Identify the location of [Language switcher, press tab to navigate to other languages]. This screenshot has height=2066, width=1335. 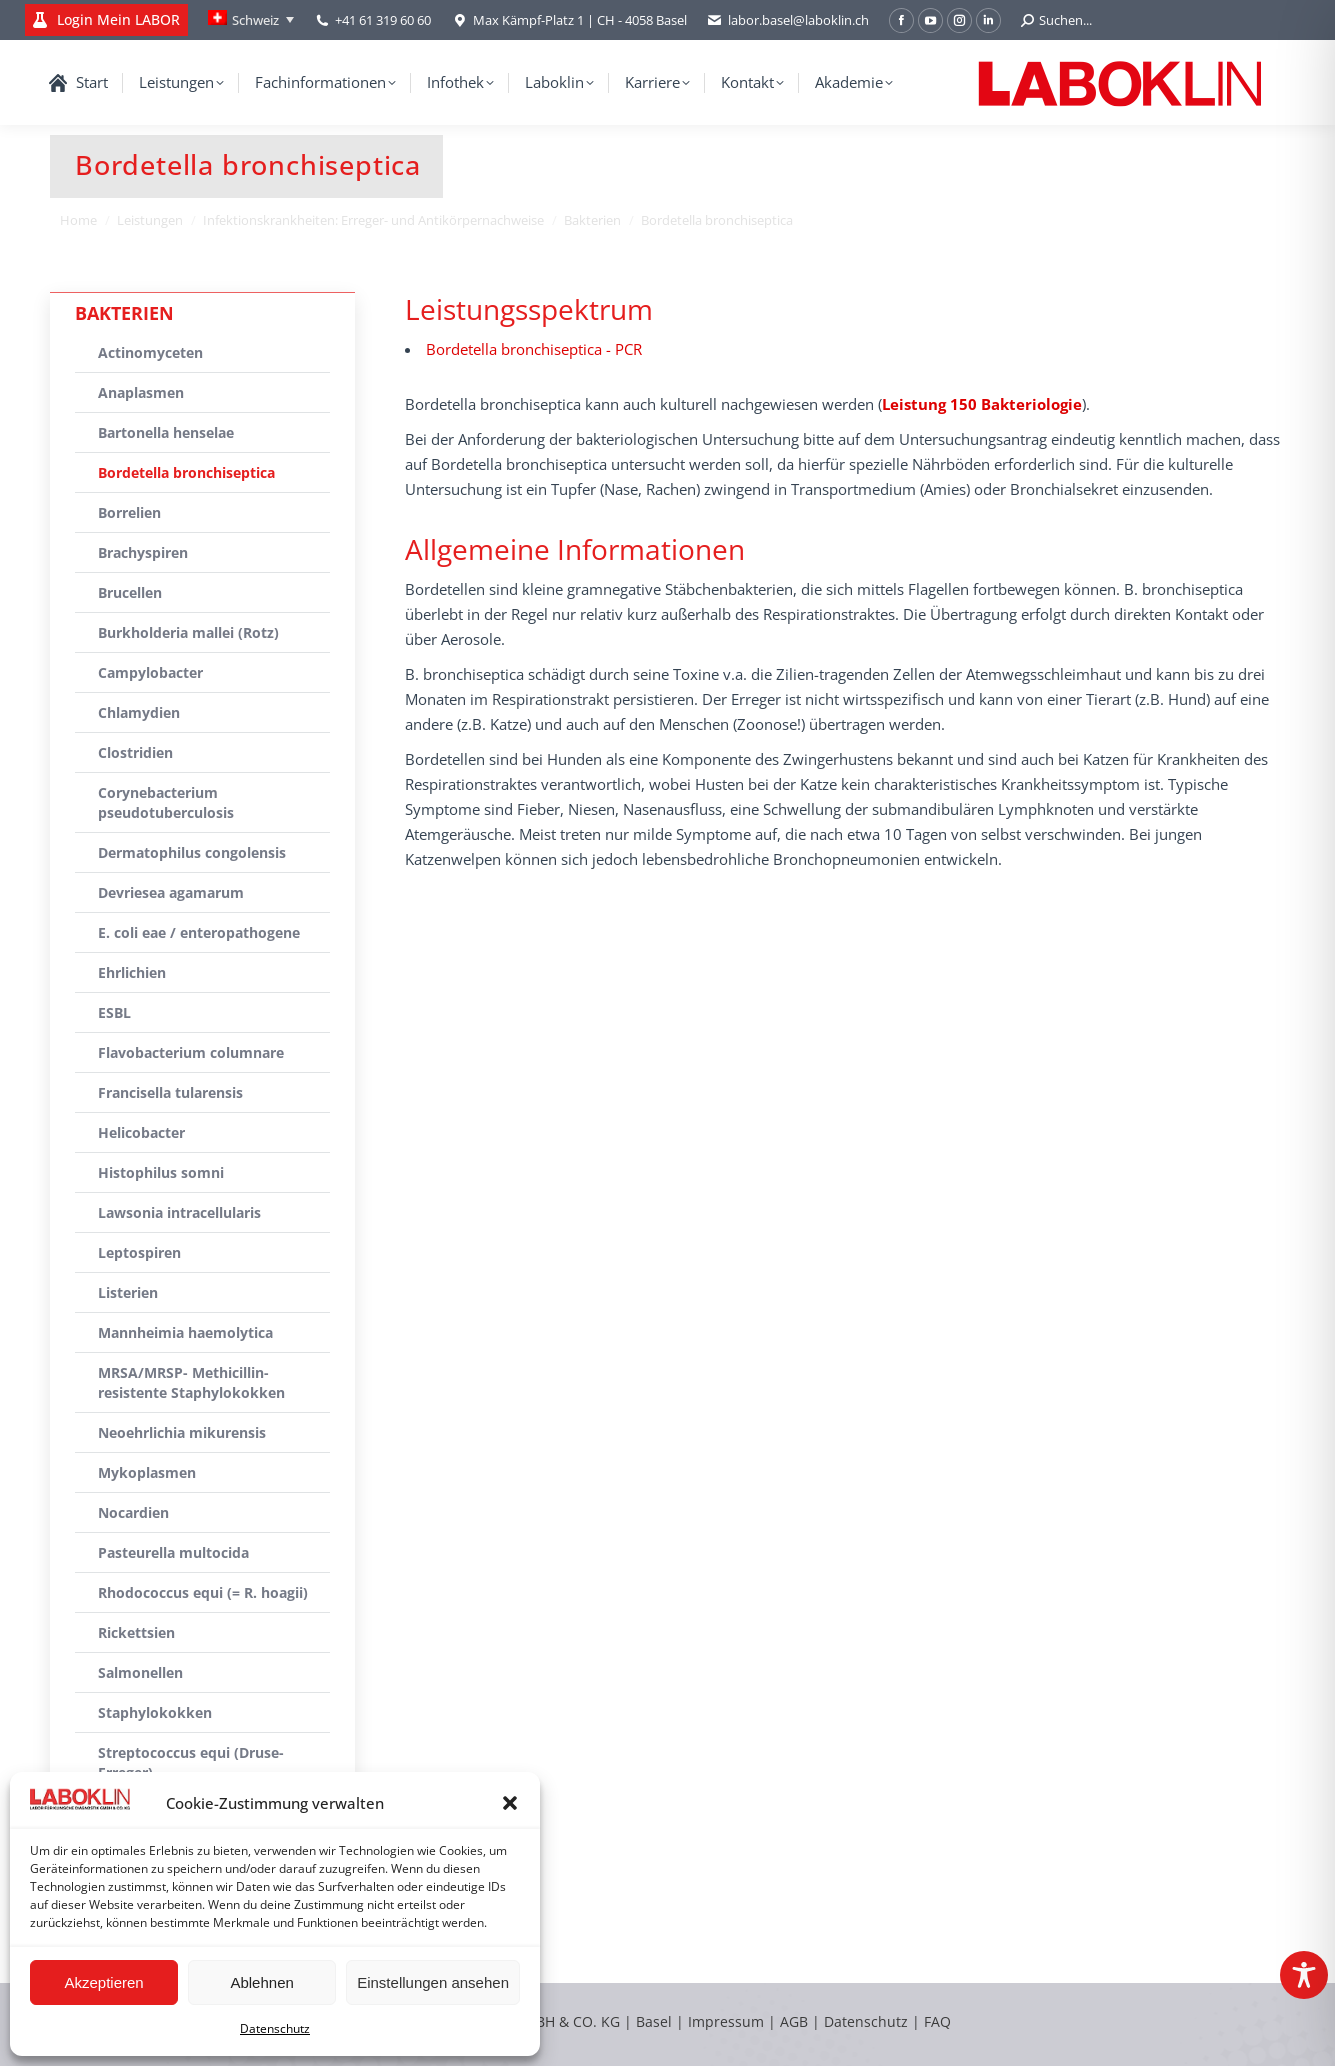
(251, 20).